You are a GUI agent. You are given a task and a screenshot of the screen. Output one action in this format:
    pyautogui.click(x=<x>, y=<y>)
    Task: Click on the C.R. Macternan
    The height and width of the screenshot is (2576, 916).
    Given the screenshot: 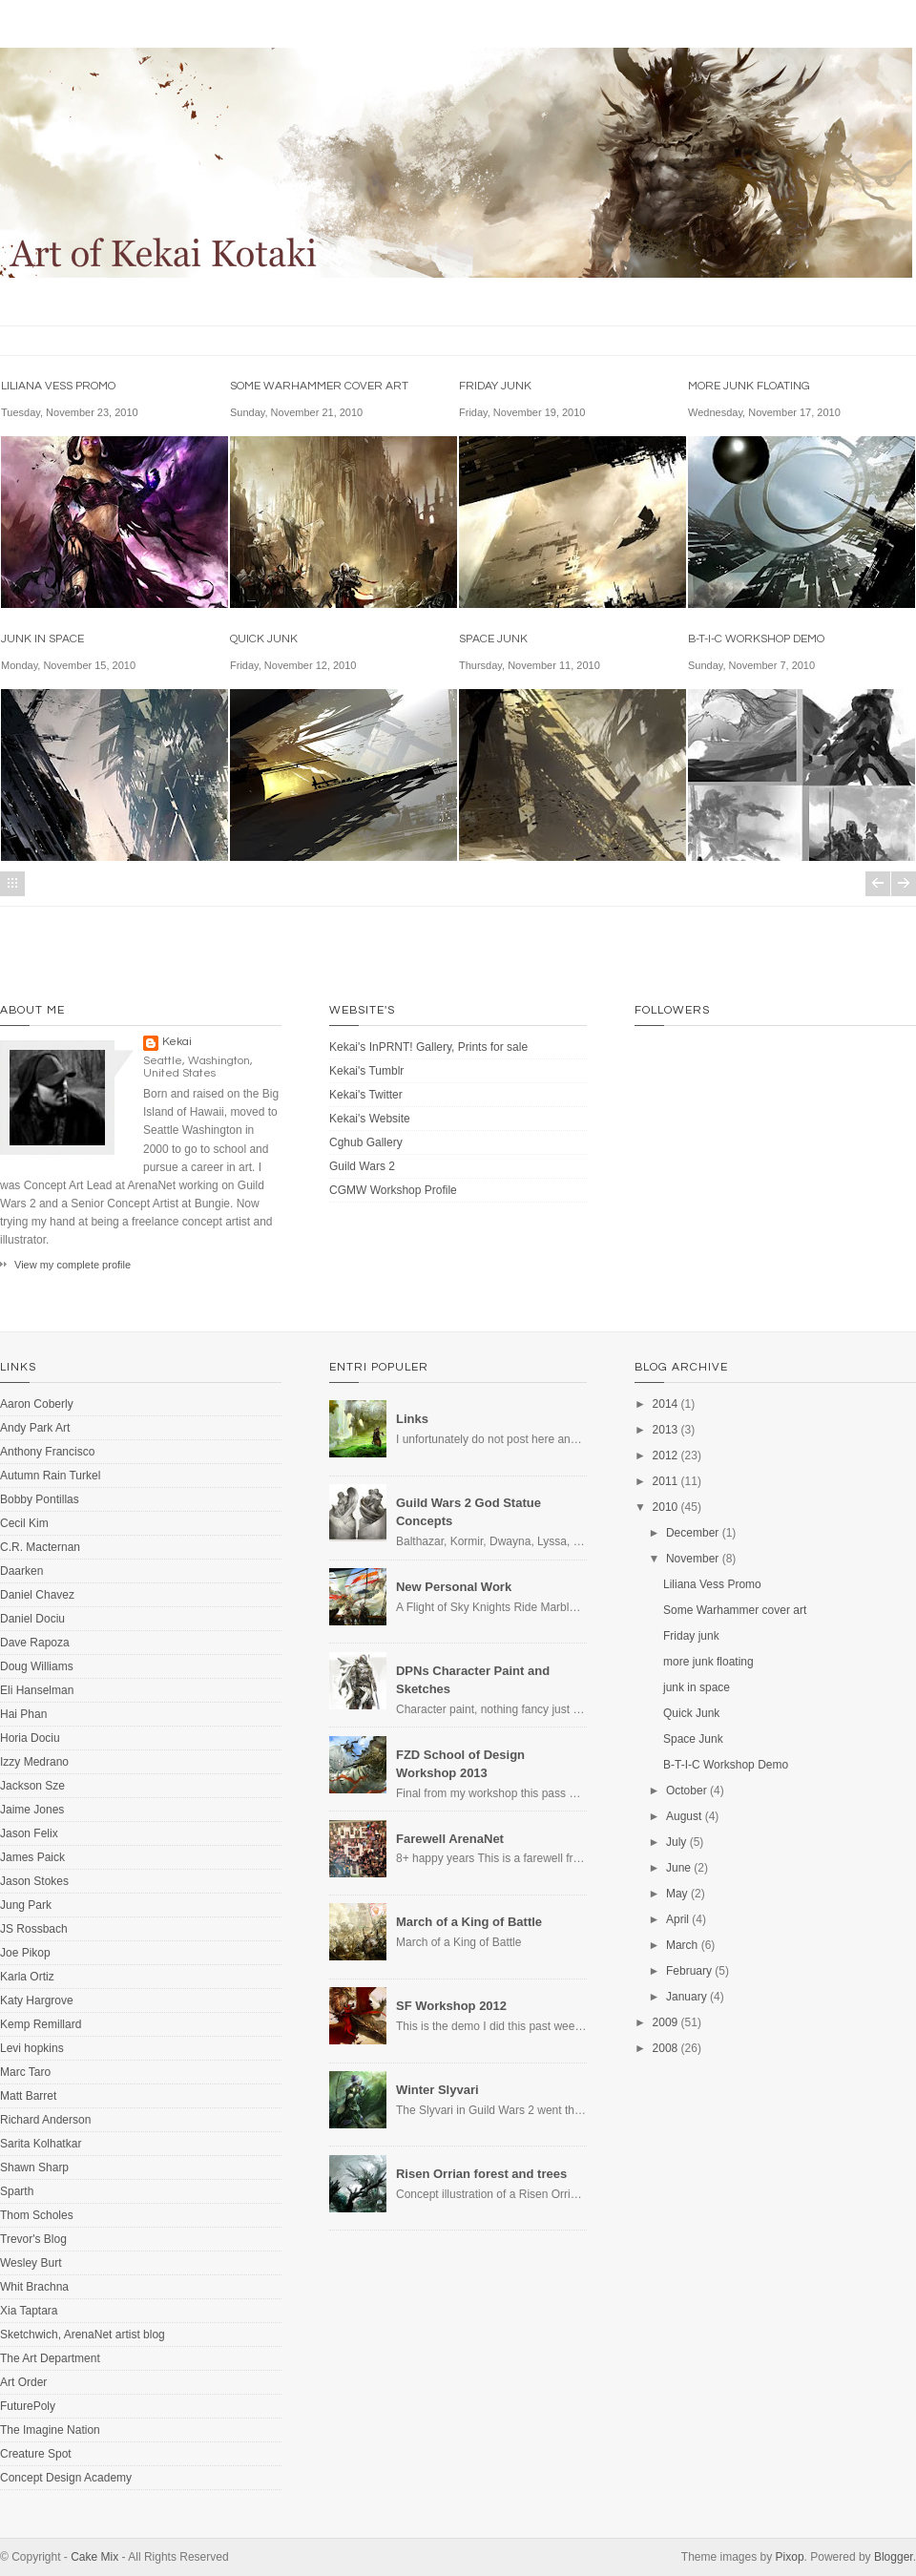 What is the action you would take?
    pyautogui.click(x=40, y=1547)
    